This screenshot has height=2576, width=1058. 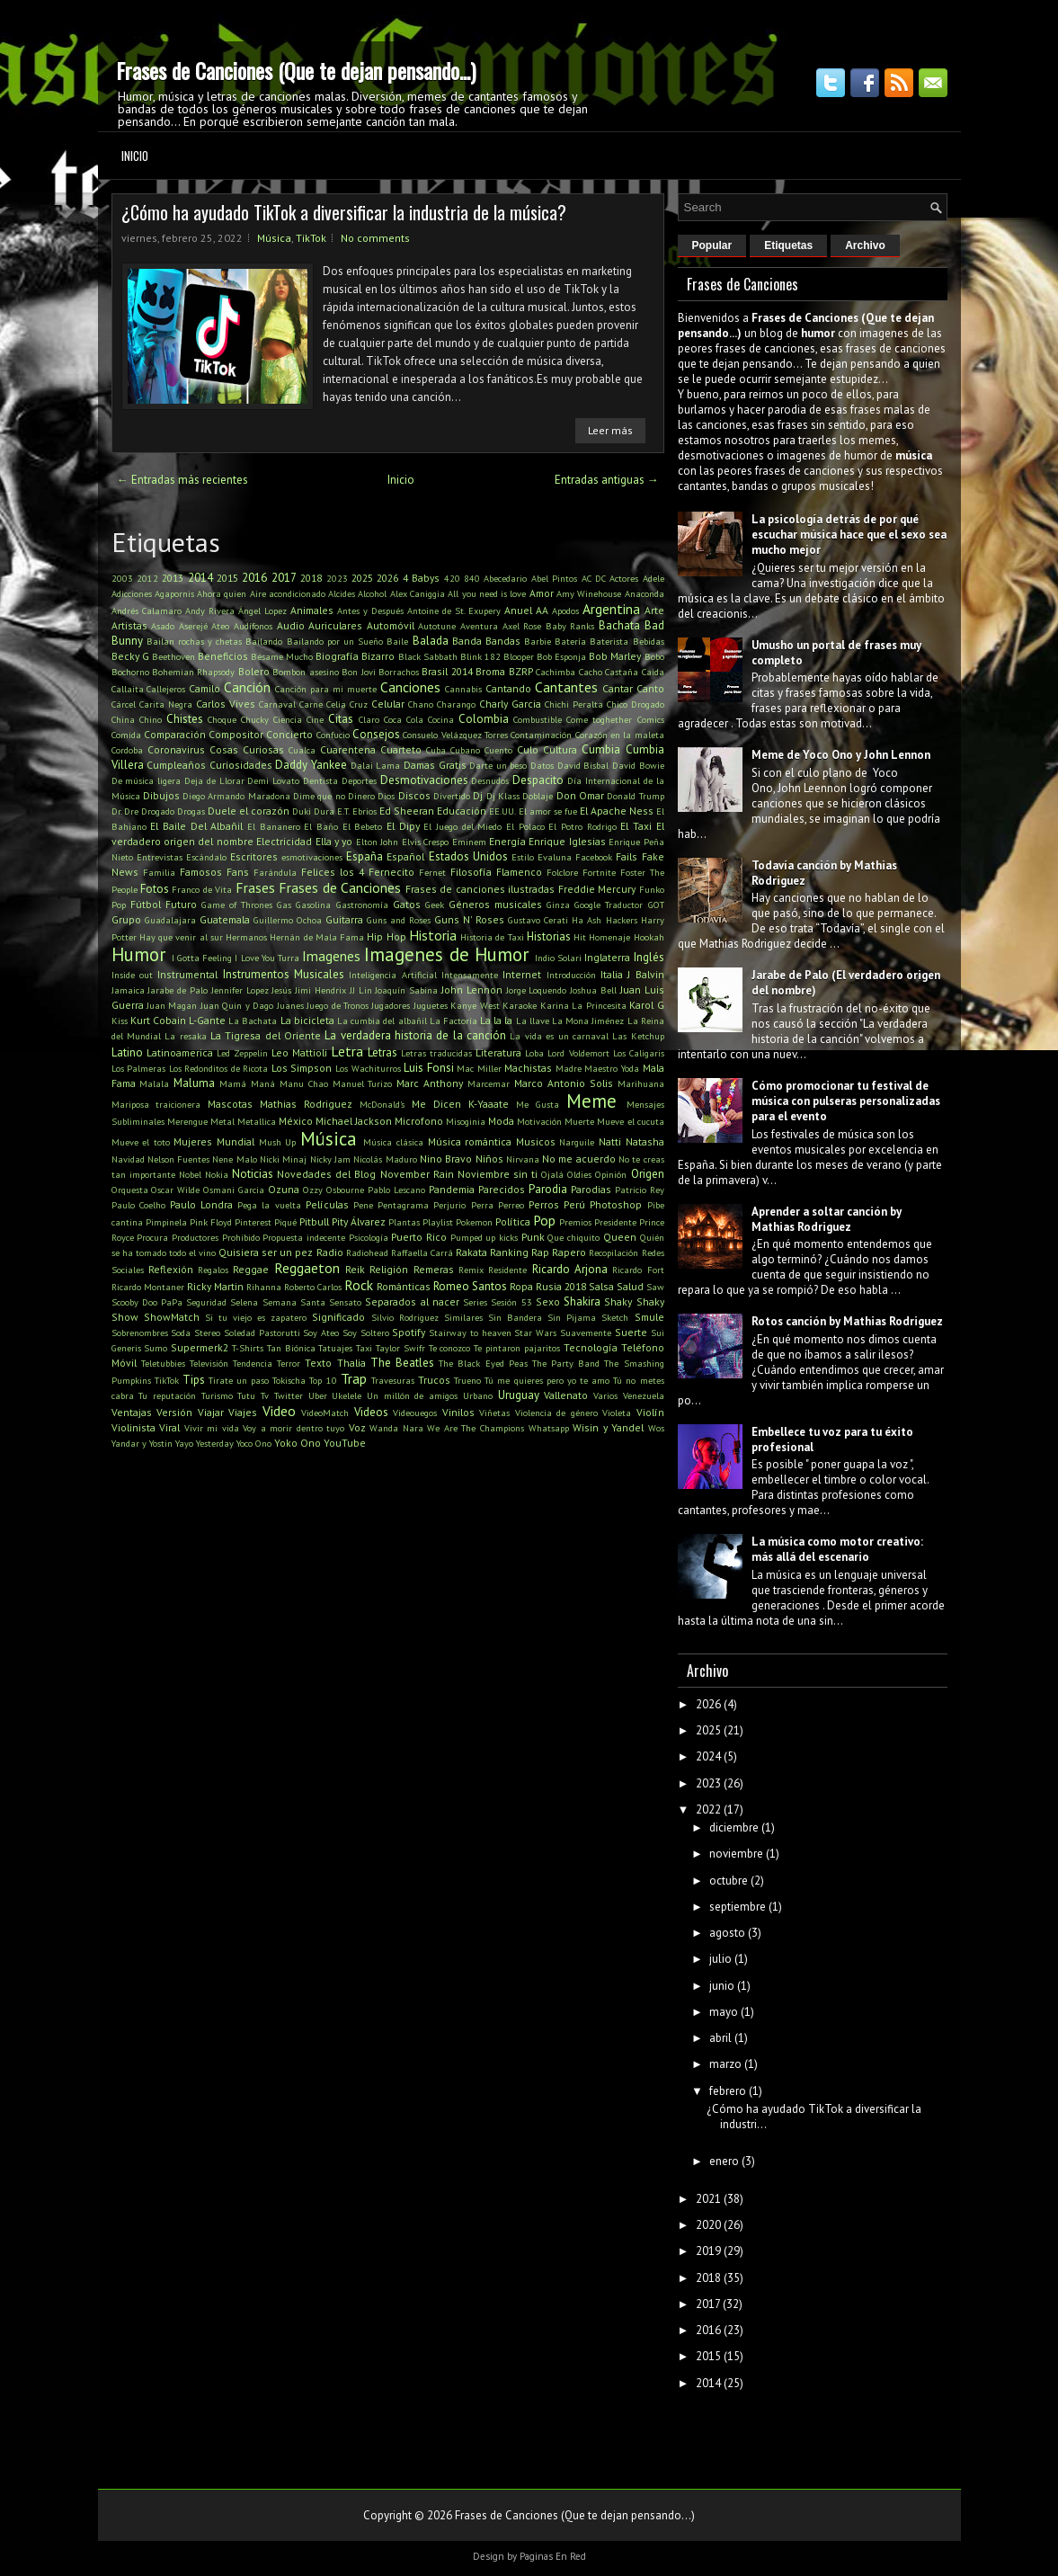 What do you see at coordinates (129, 625) in the screenshot?
I see `Artistas` at bounding box center [129, 625].